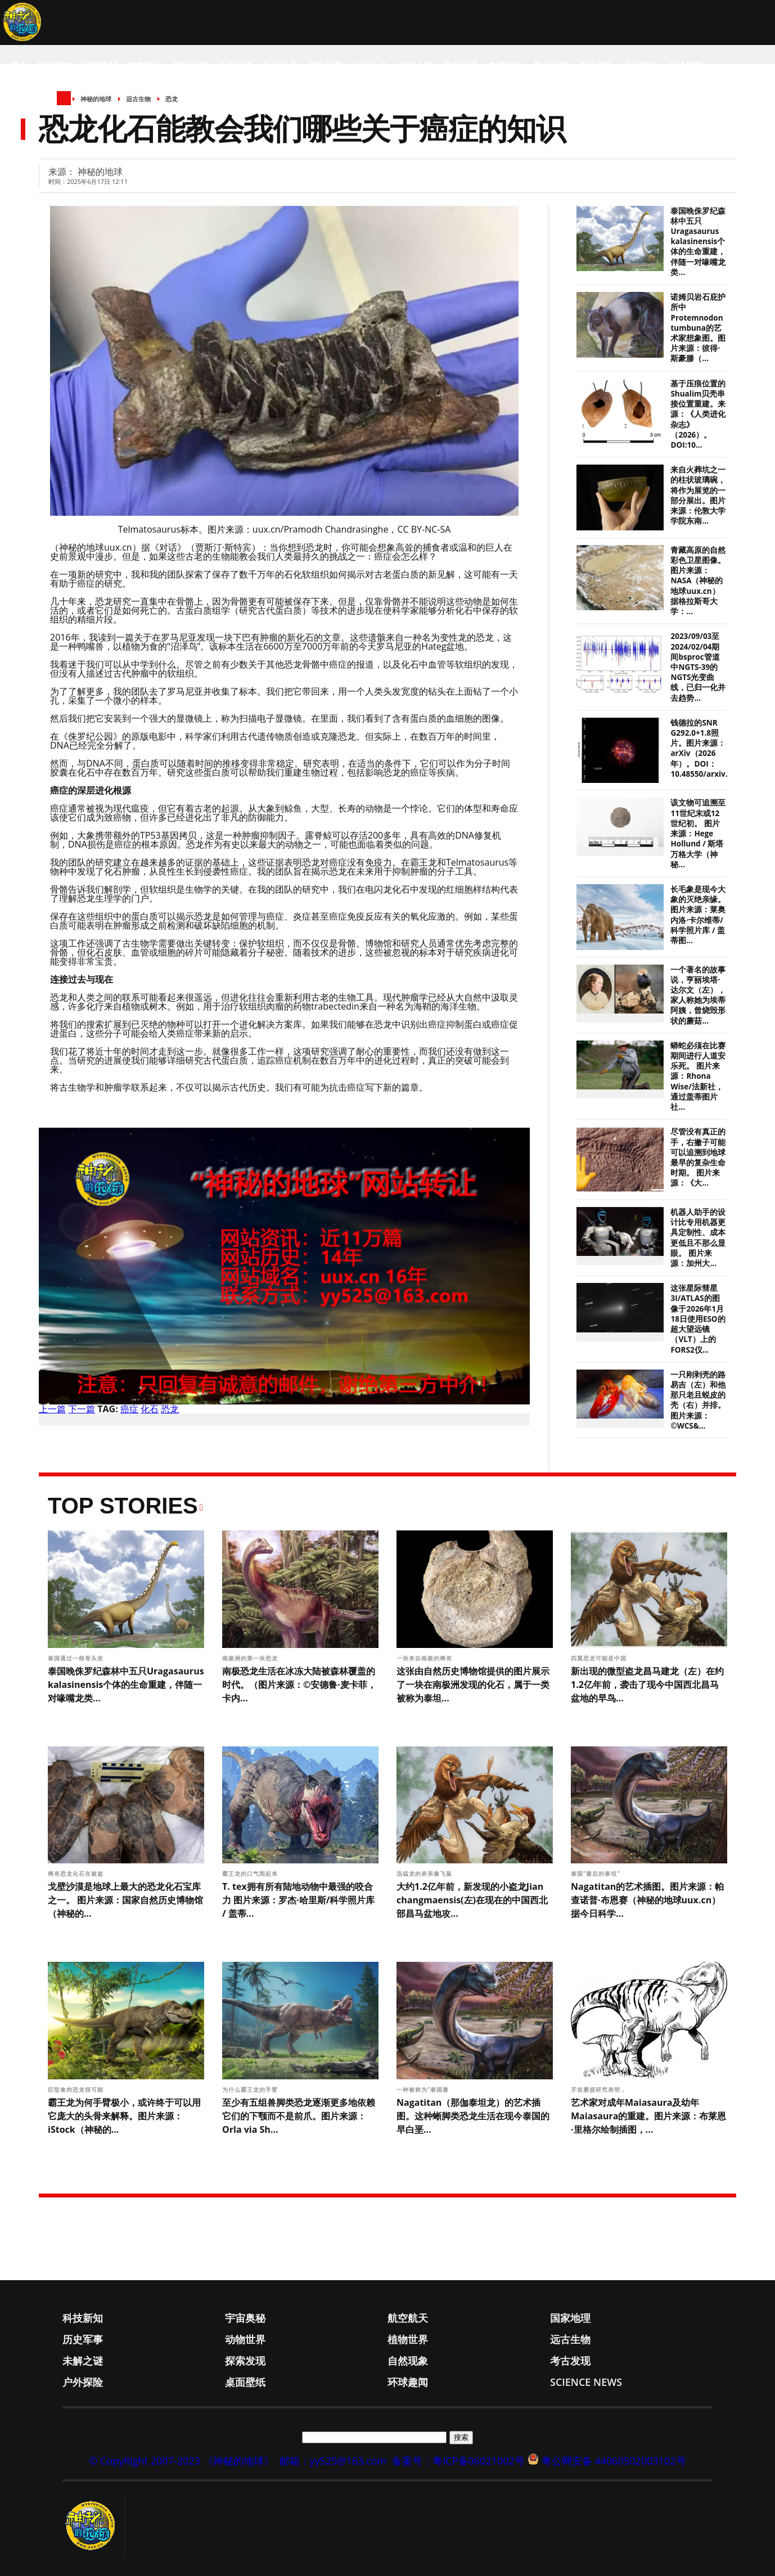  I want to click on 至少有五组兽脚类恐龙逐渐更多地依赖它们的下颚而不是前爪。图片来源：Orla via Sh..., so click(298, 2116).